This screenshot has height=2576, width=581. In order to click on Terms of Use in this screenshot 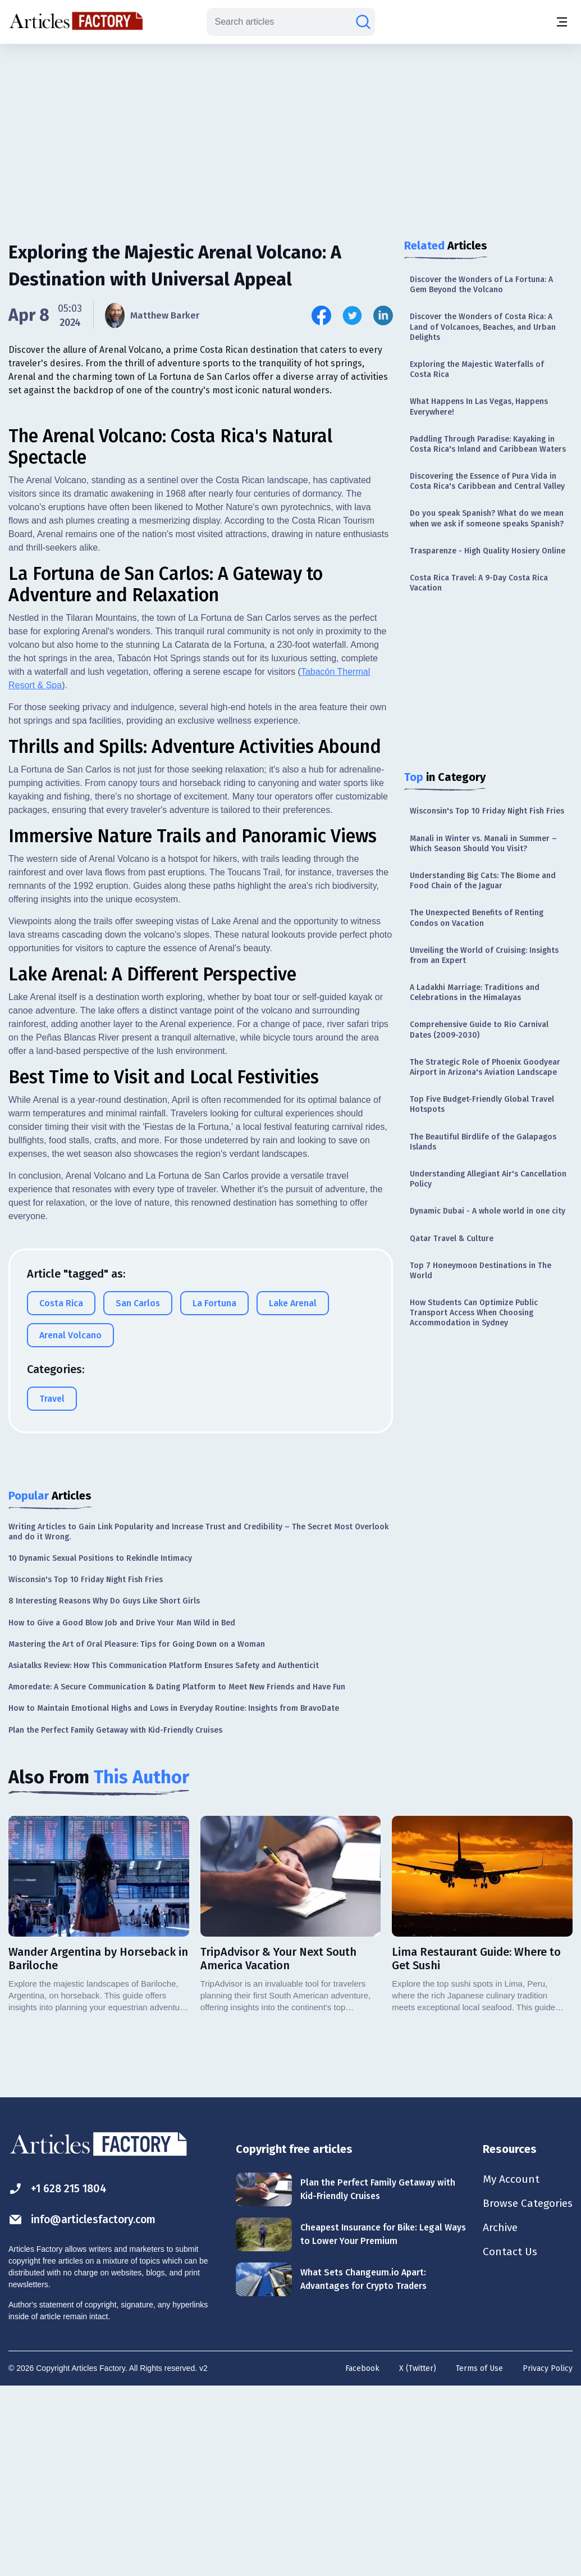, I will do `click(479, 2556)`.